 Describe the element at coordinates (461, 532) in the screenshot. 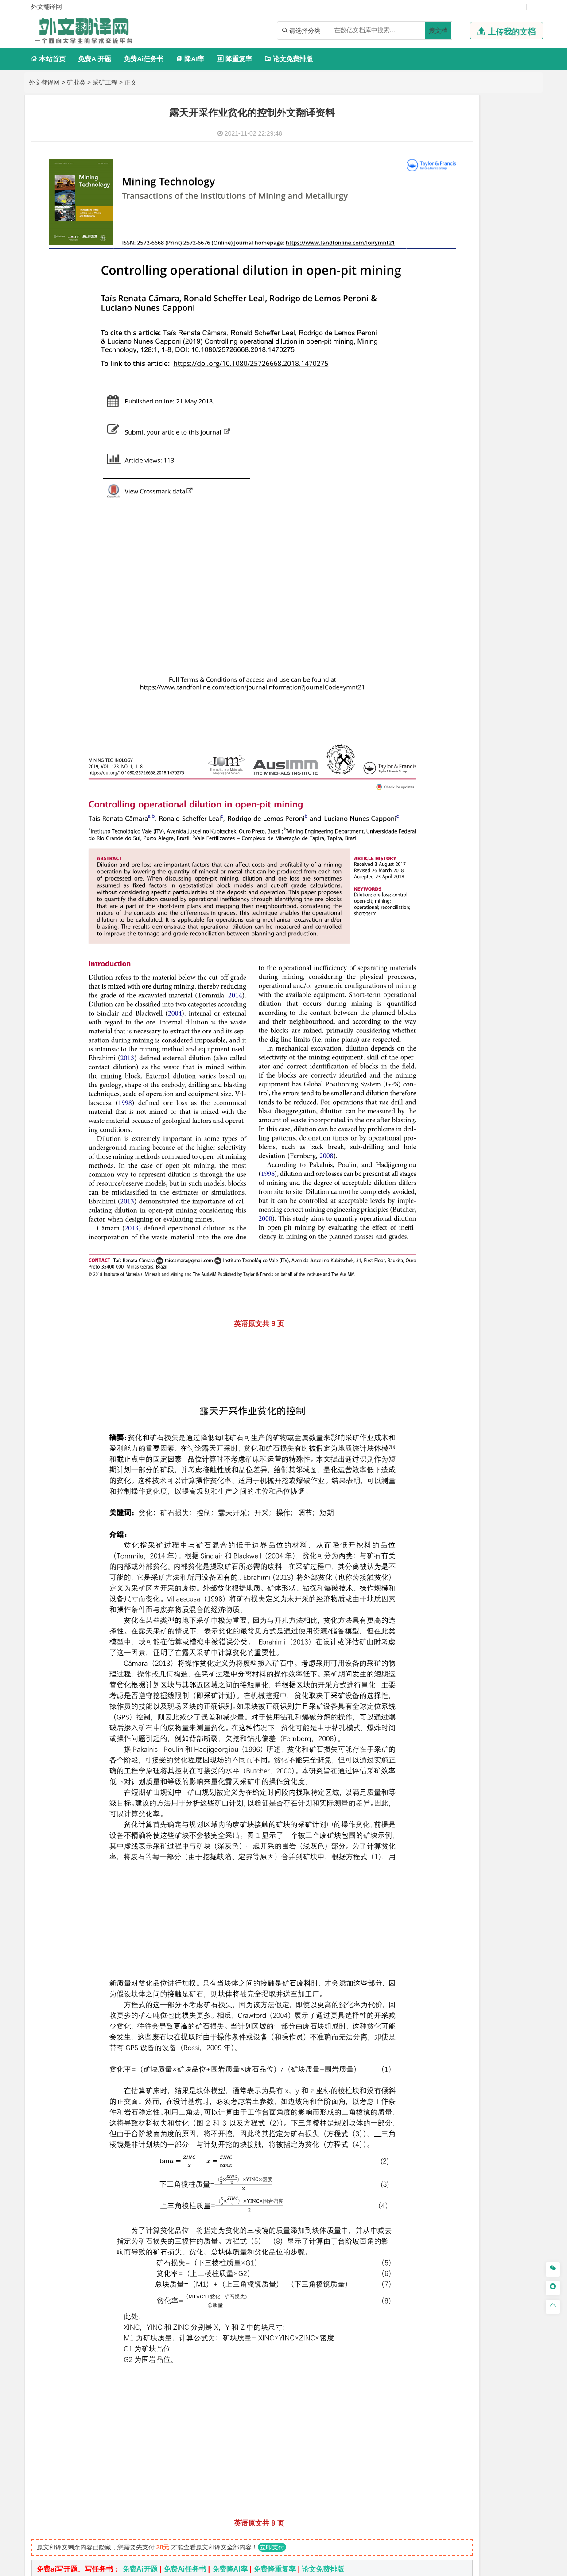

I see `道路桥梁与渡河工程` at that location.